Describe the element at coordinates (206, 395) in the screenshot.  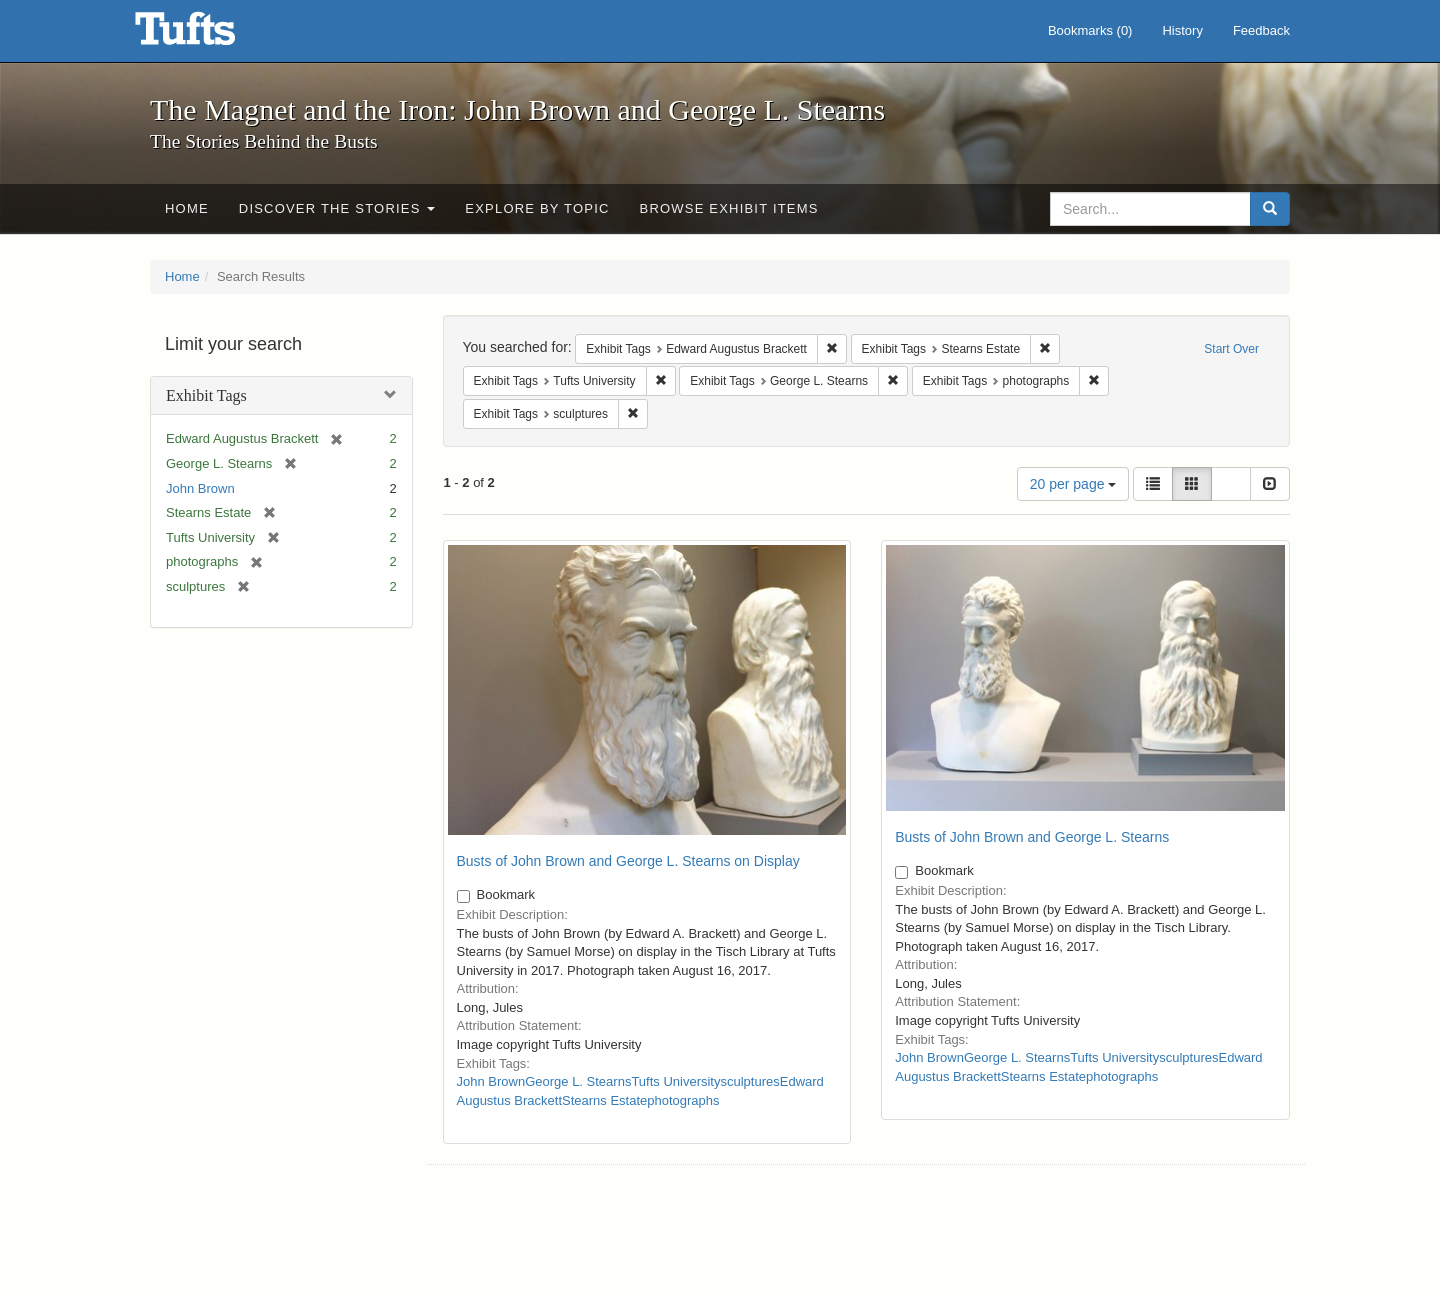
I see `Exhibit Tags` at that location.